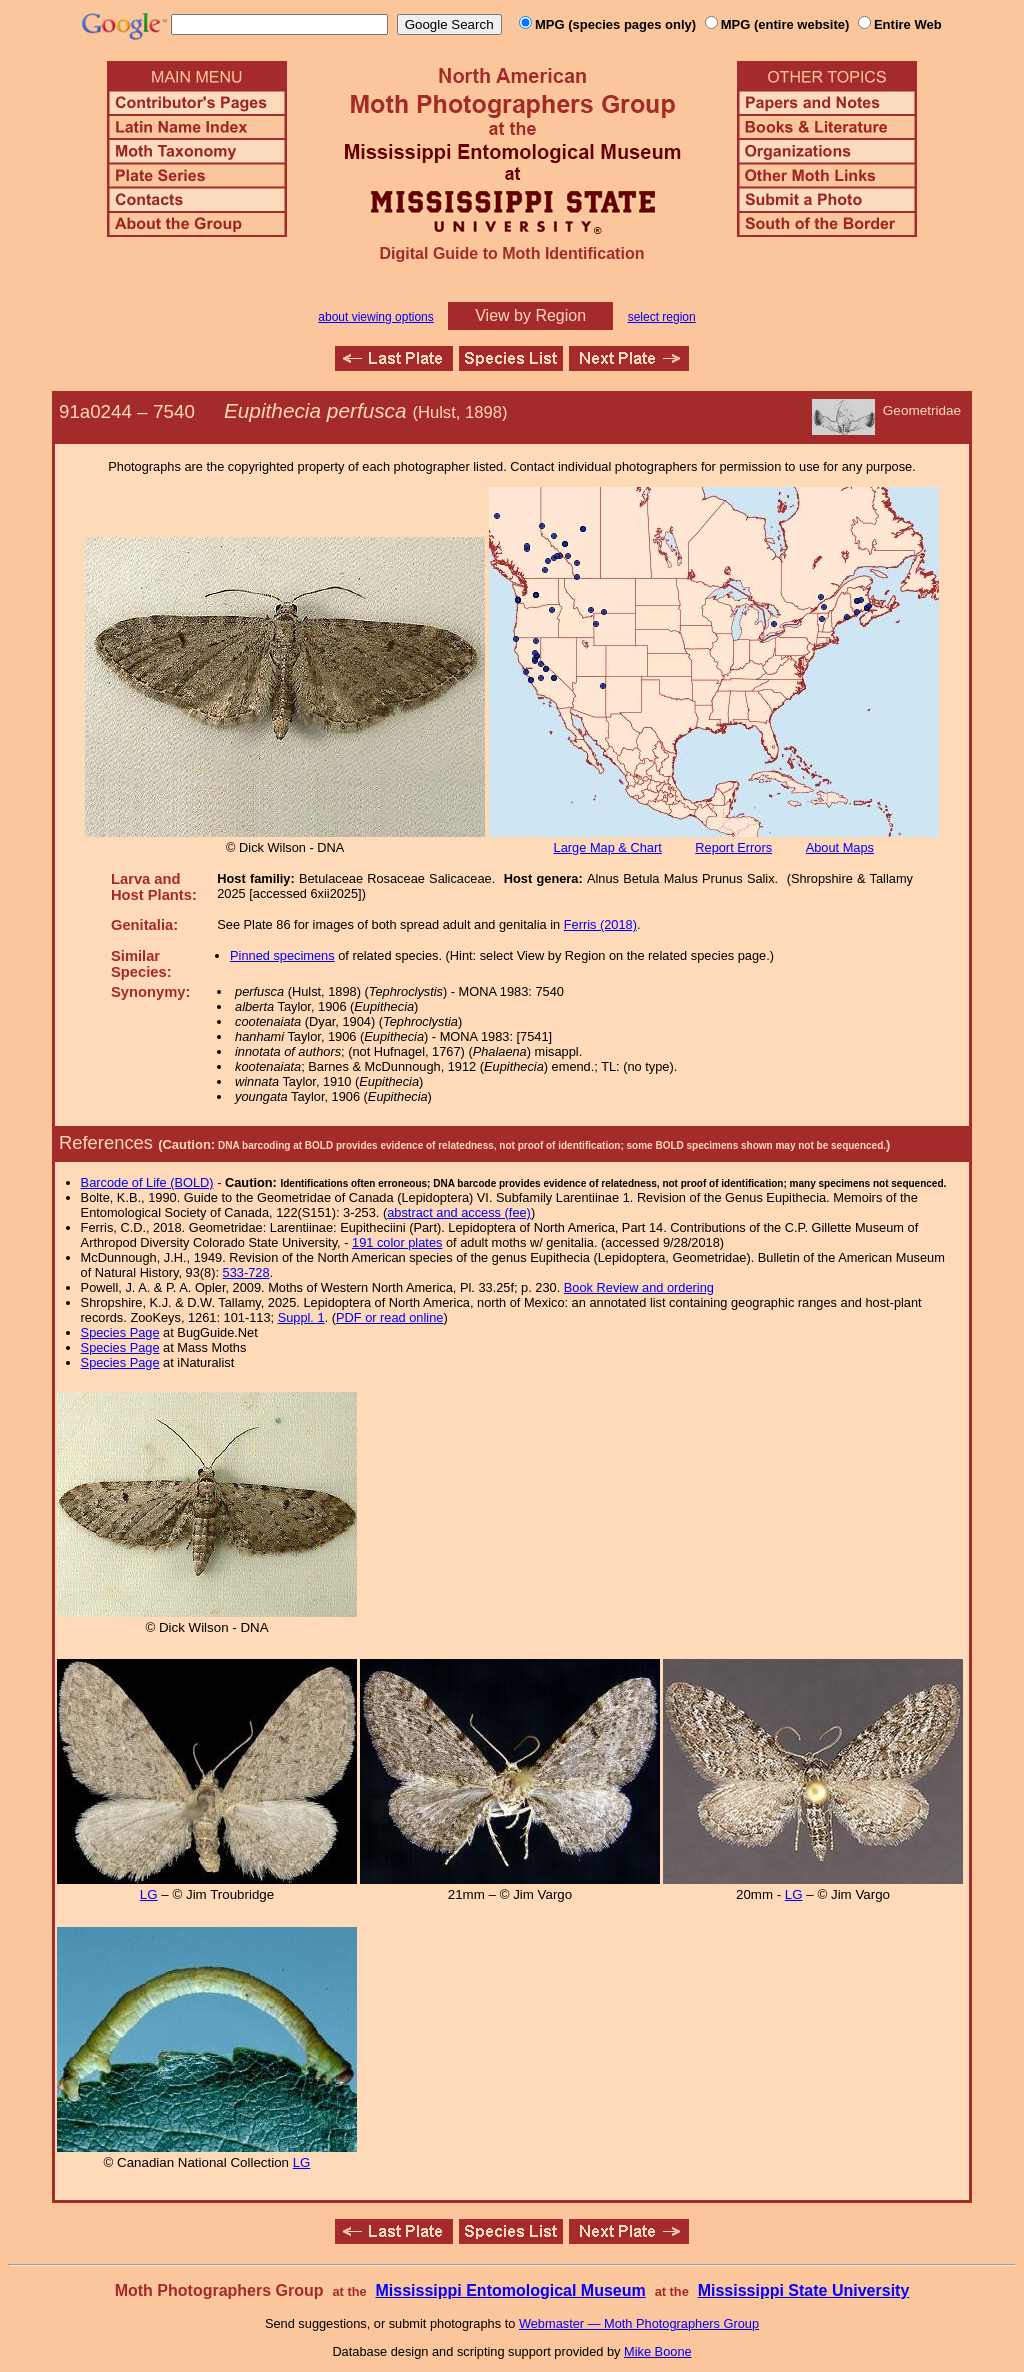  Describe the element at coordinates (397, 1242) in the screenshot. I see `191 color plates` at that location.